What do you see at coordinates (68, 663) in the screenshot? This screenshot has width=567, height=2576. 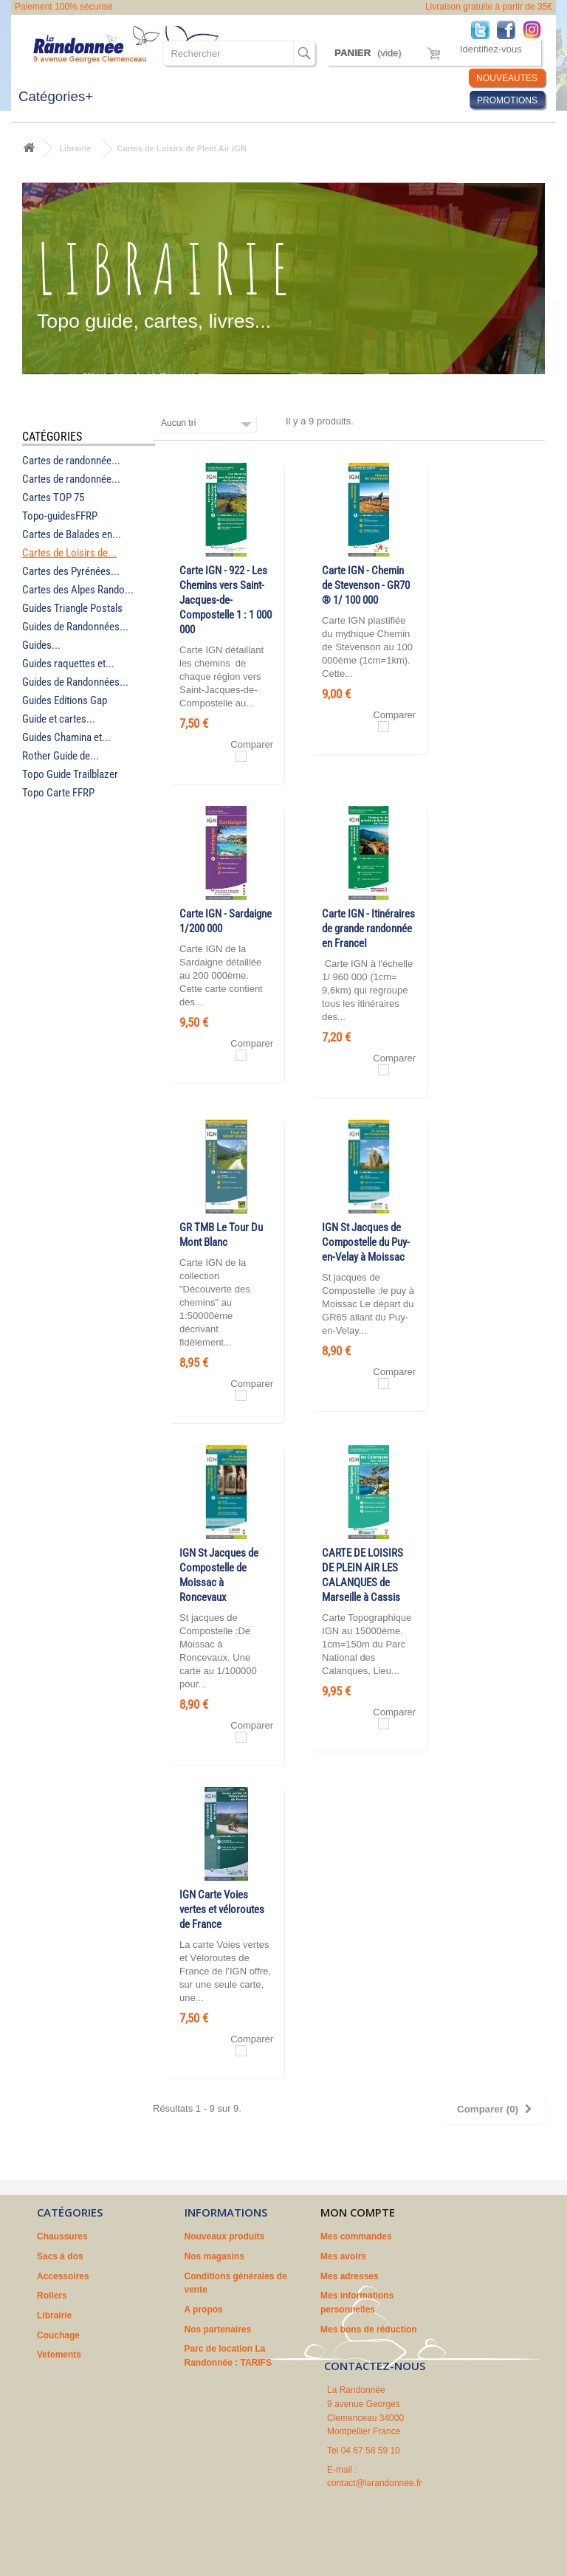 I see `Guides raquettes et...` at bounding box center [68, 663].